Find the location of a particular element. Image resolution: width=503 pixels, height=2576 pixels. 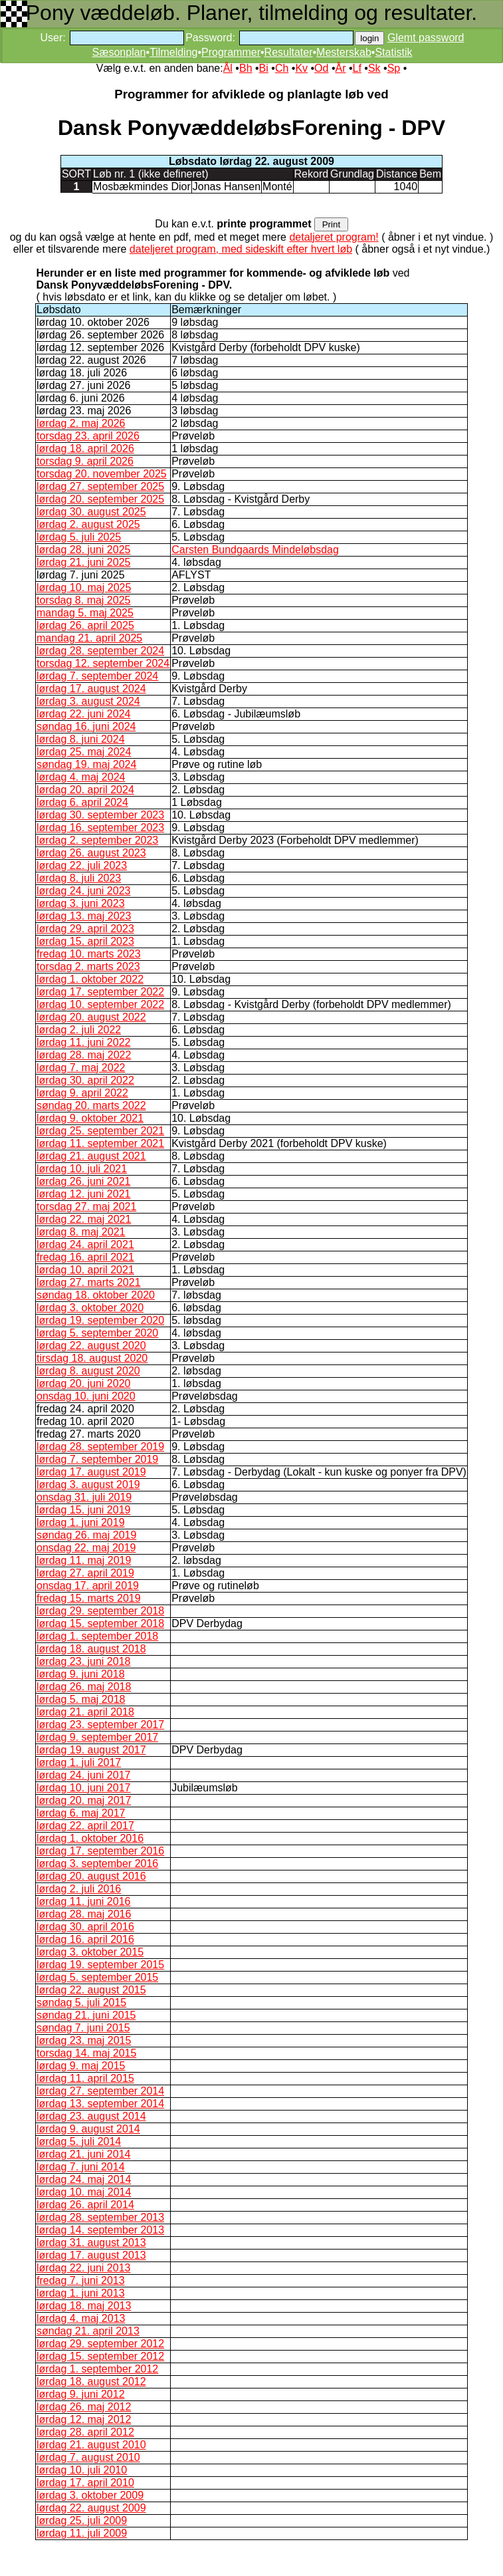

lørdag 3. august 2019 is located at coordinates (88, 1484).